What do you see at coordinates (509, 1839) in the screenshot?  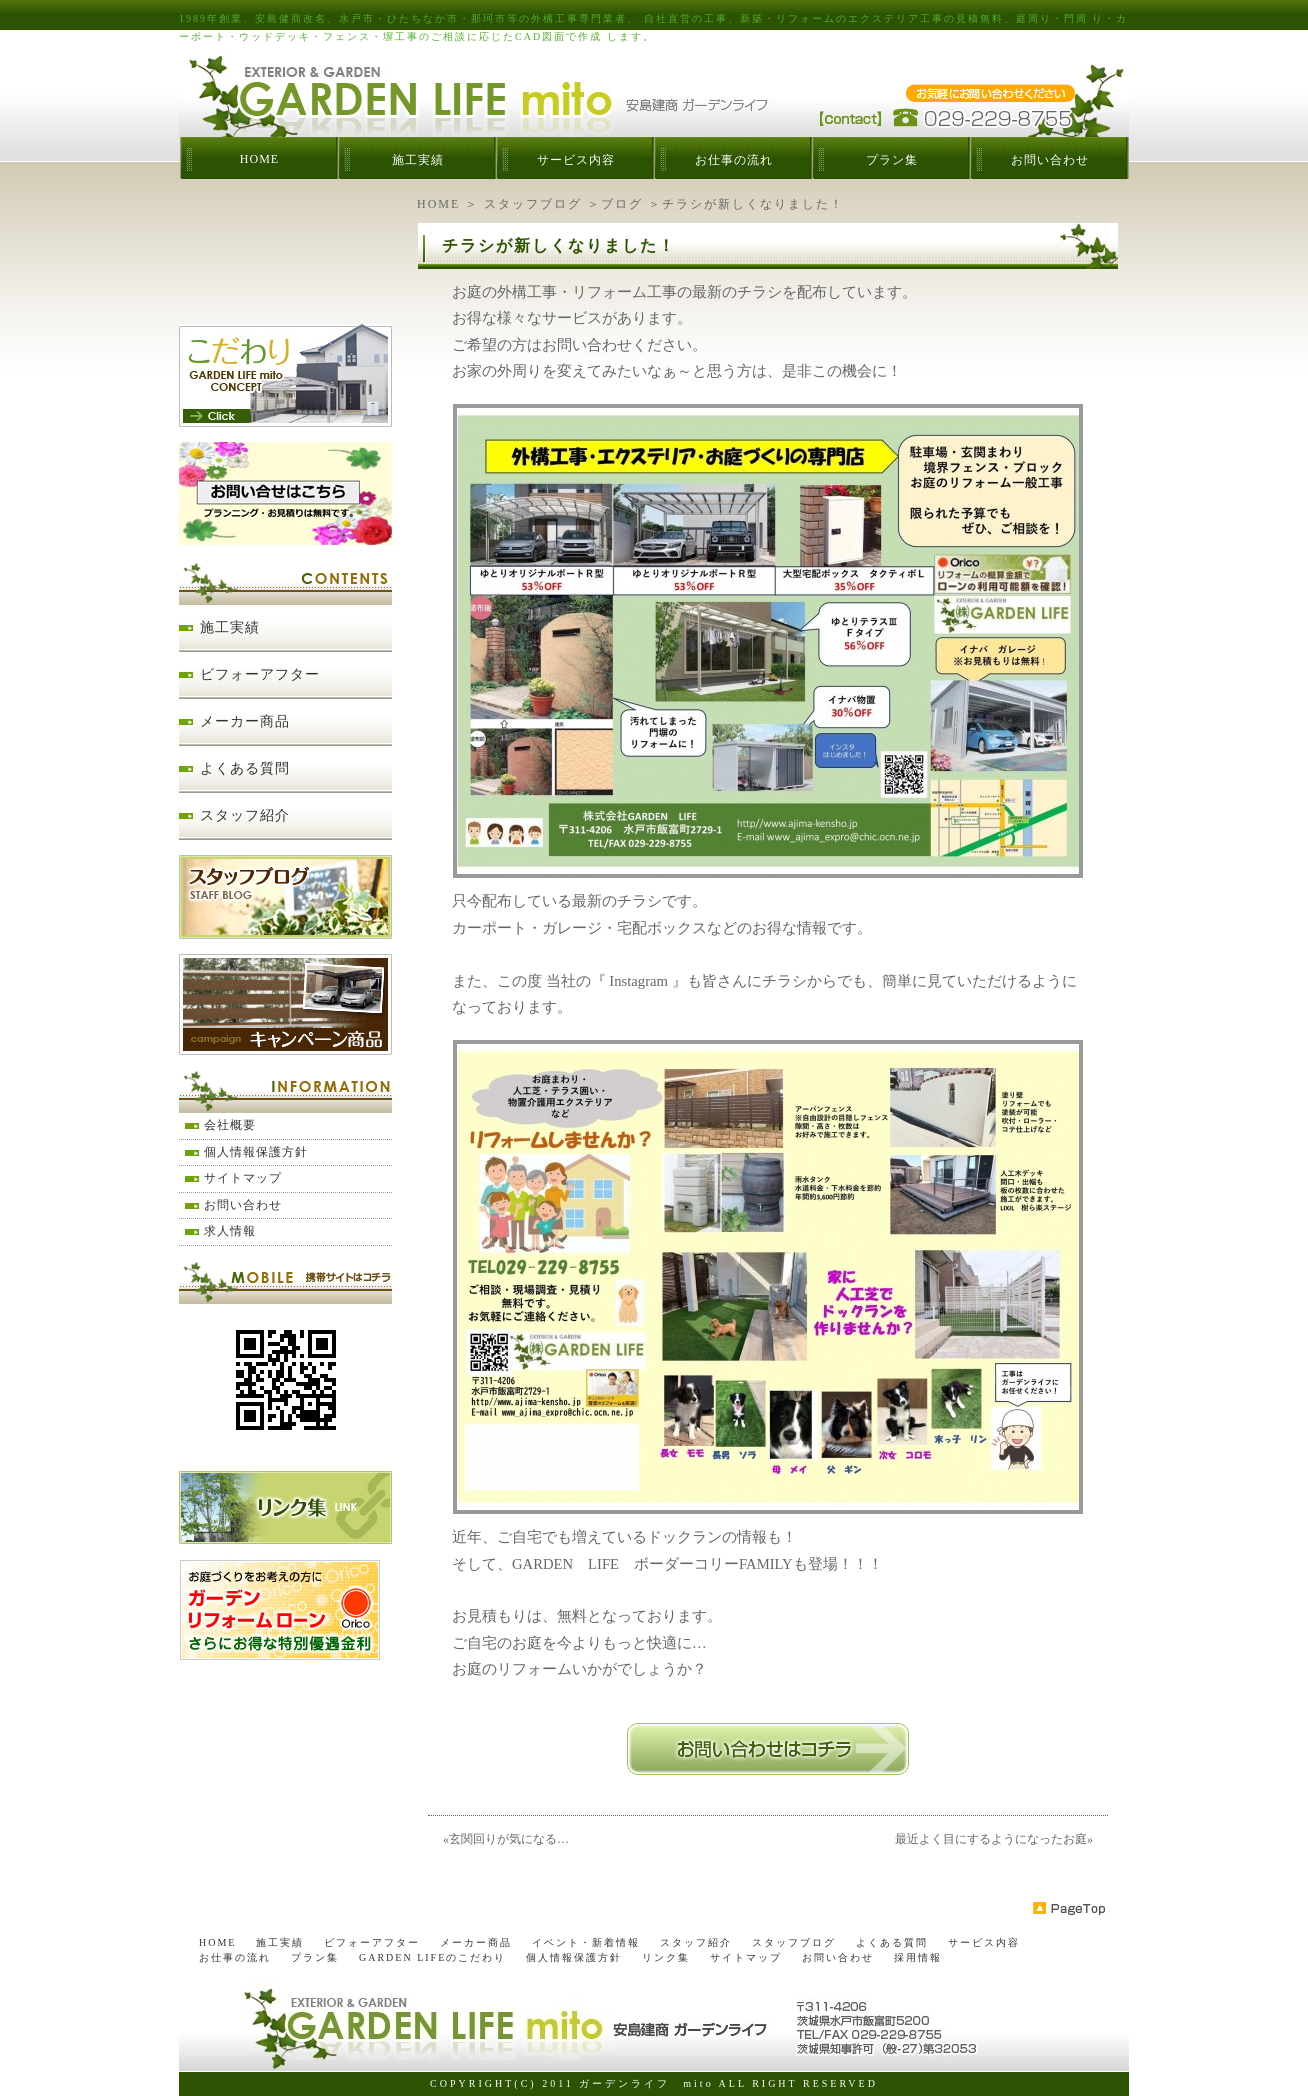 I see `玄関回りが気になる…` at bounding box center [509, 1839].